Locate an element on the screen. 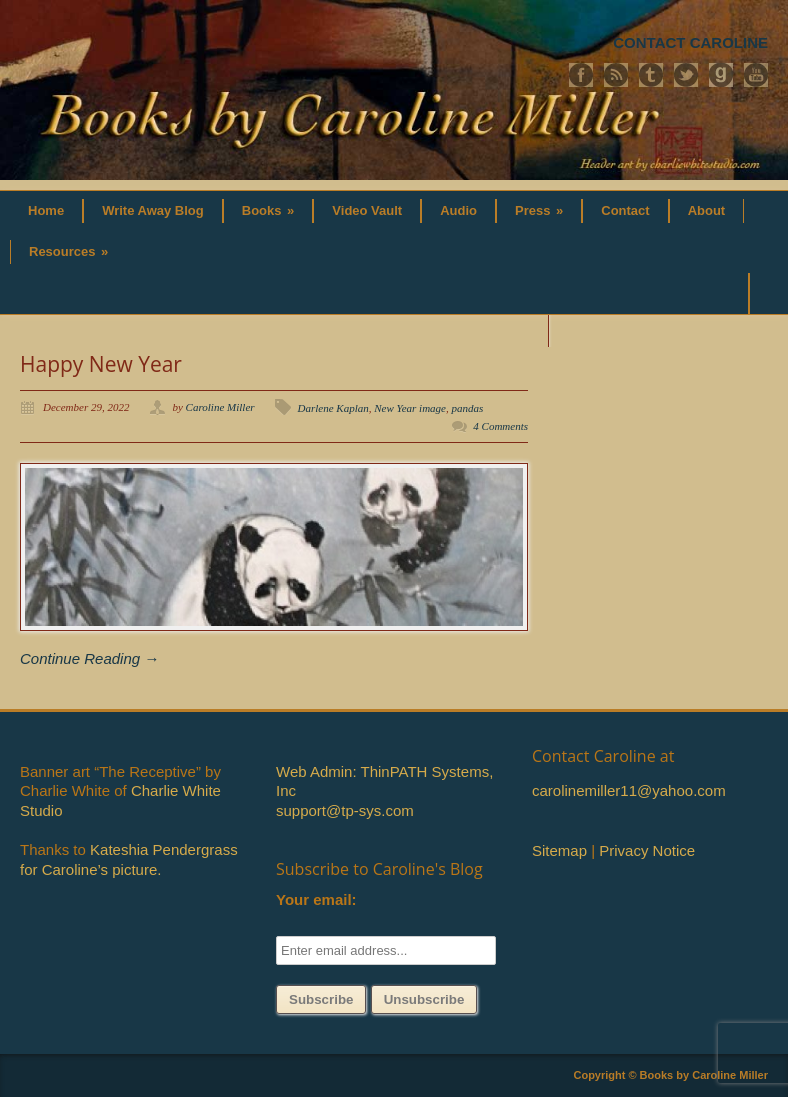 This screenshot has width=788, height=1097. New Year image is located at coordinates (410, 408).